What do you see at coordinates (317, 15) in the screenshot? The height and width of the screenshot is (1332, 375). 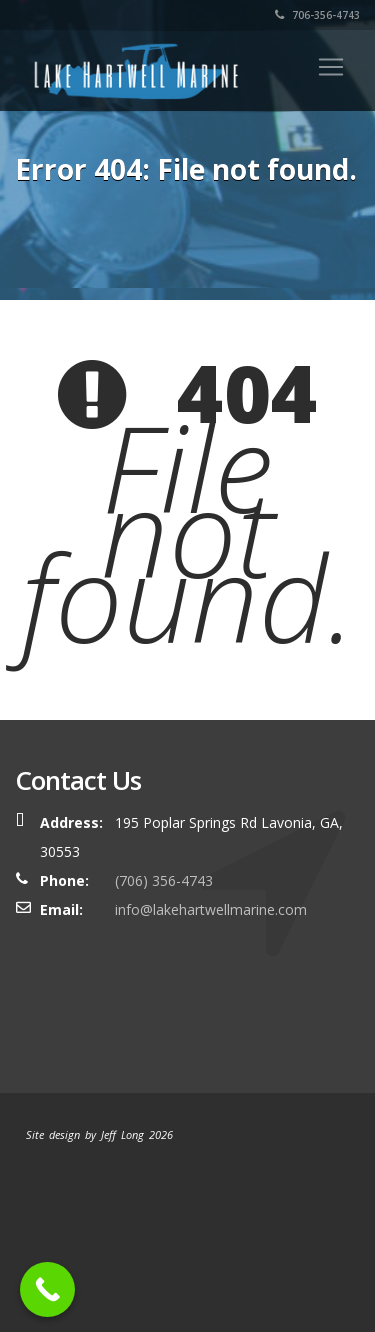 I see `706-356-4743` at bounding box center [317, 15].